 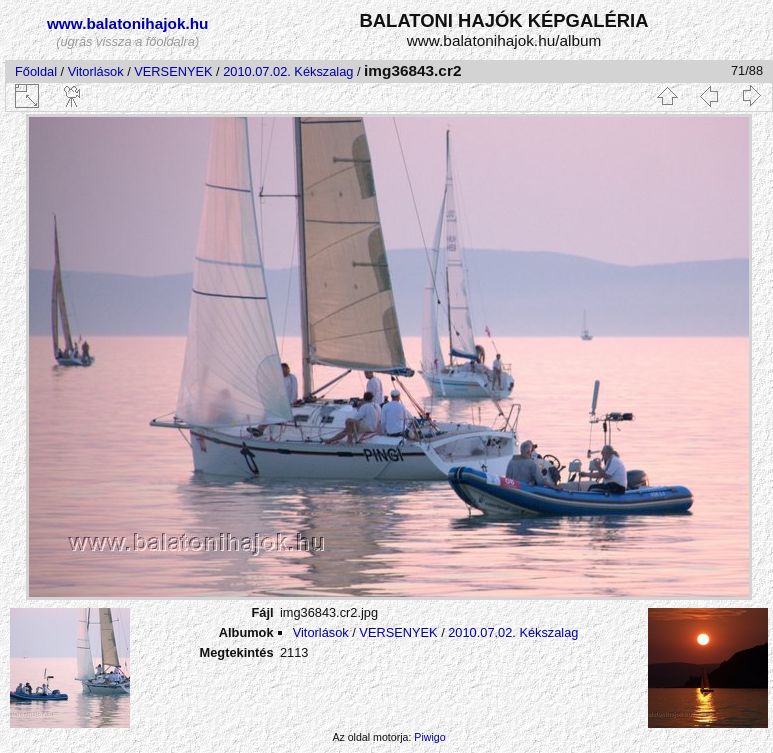 What do you see at coordinates (173, 71) in the screenshot?
I see `VERSENYEK` at bounding box center [173, 71].